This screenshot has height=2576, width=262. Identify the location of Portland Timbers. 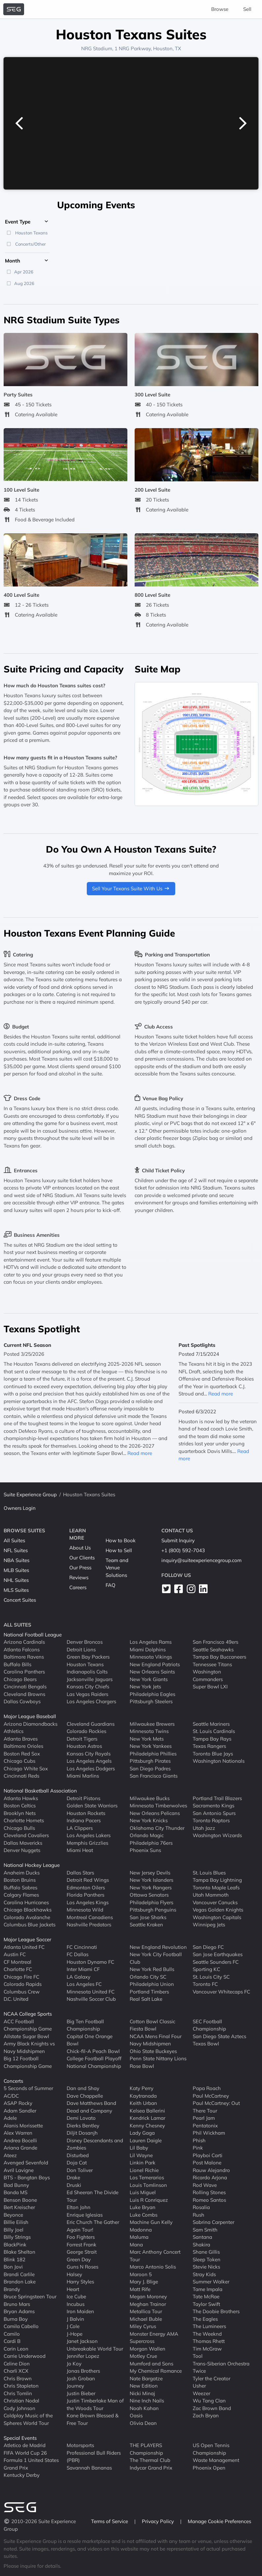
(149, 1992).